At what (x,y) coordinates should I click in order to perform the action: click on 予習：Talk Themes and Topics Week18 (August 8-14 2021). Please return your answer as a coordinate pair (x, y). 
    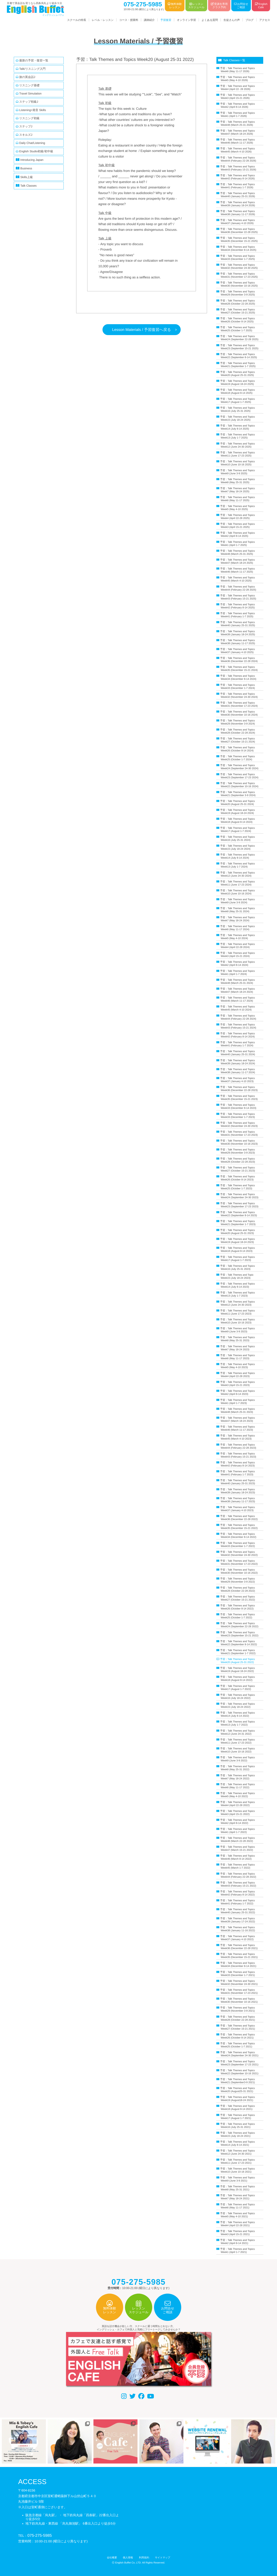
    Looking at the image, I should click on (237, 2107).